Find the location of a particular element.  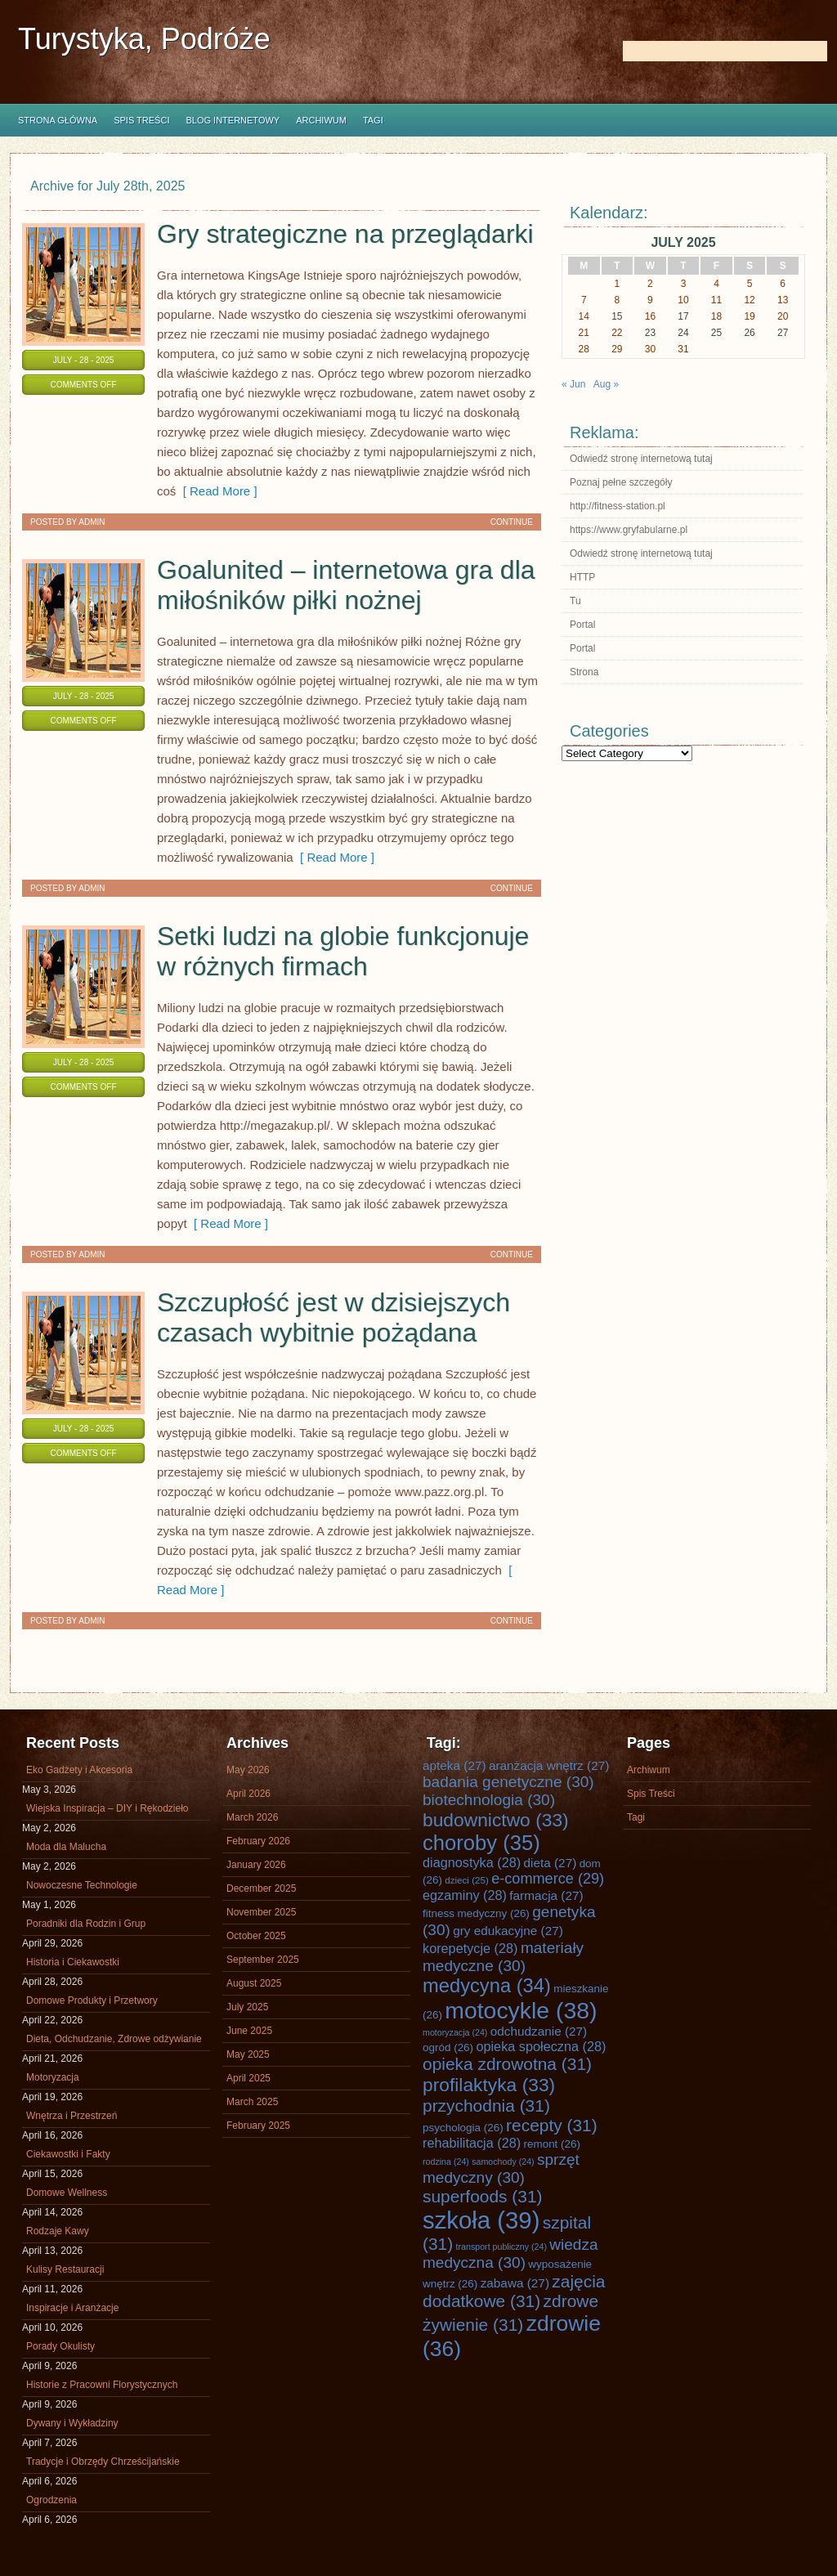

remont [remont (26 items)] is located at coordinates (551, 2144).